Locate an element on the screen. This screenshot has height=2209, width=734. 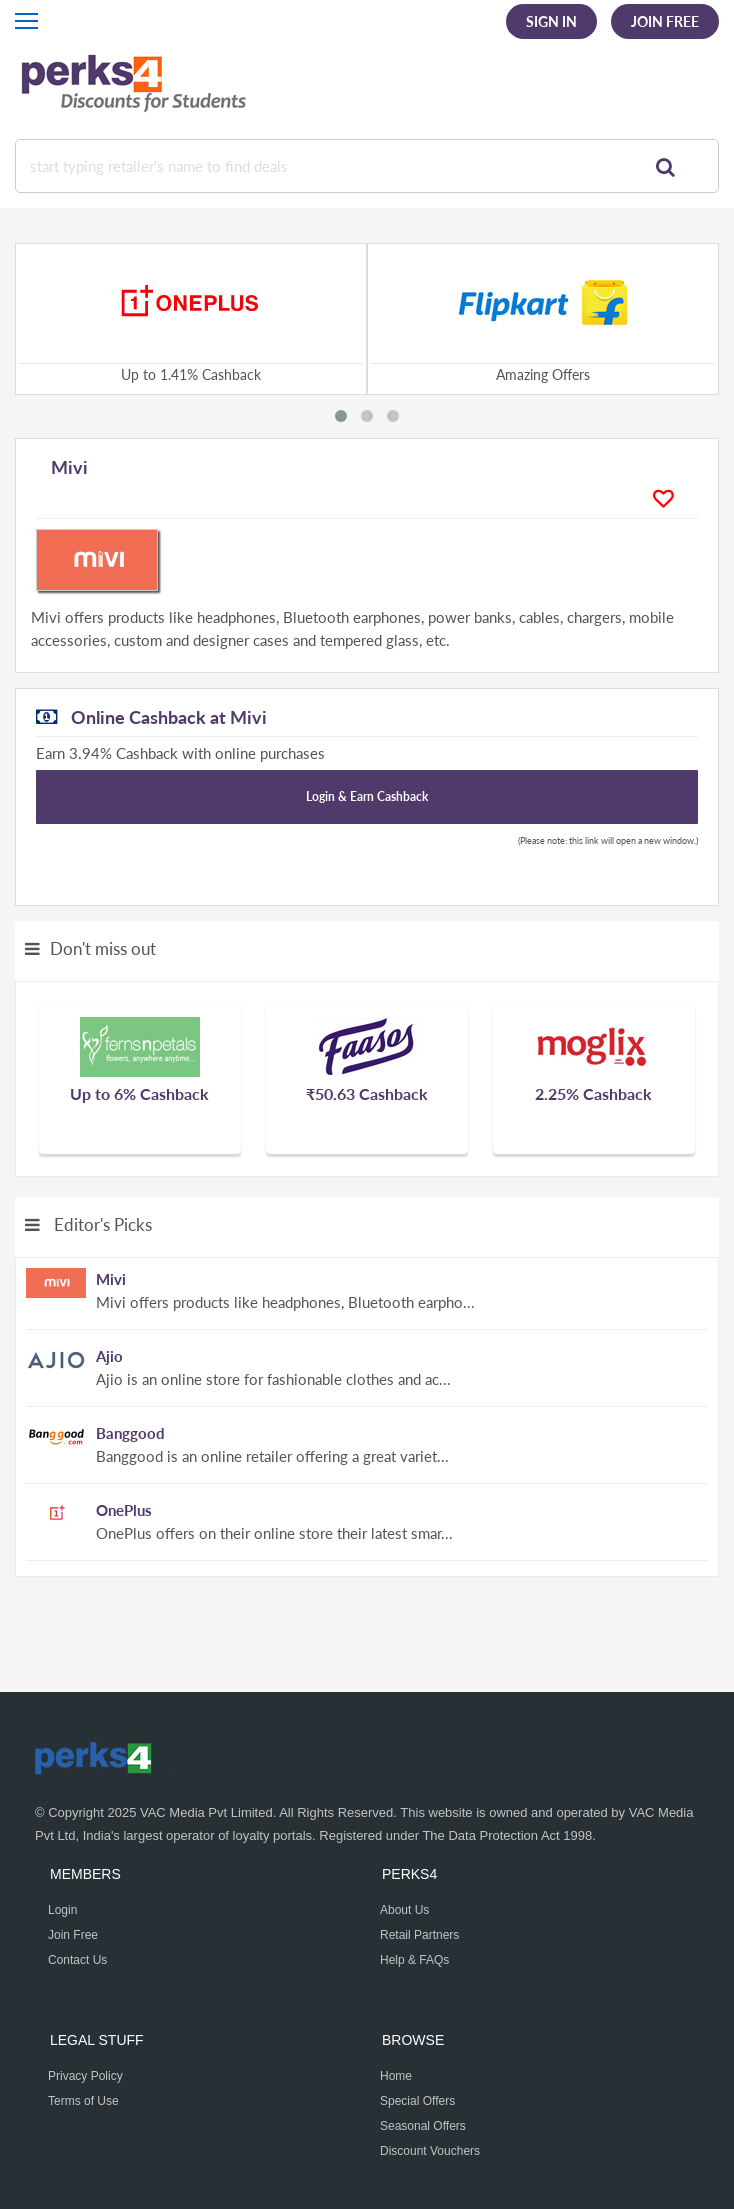
Sign In is located at coordinates (551, 21).